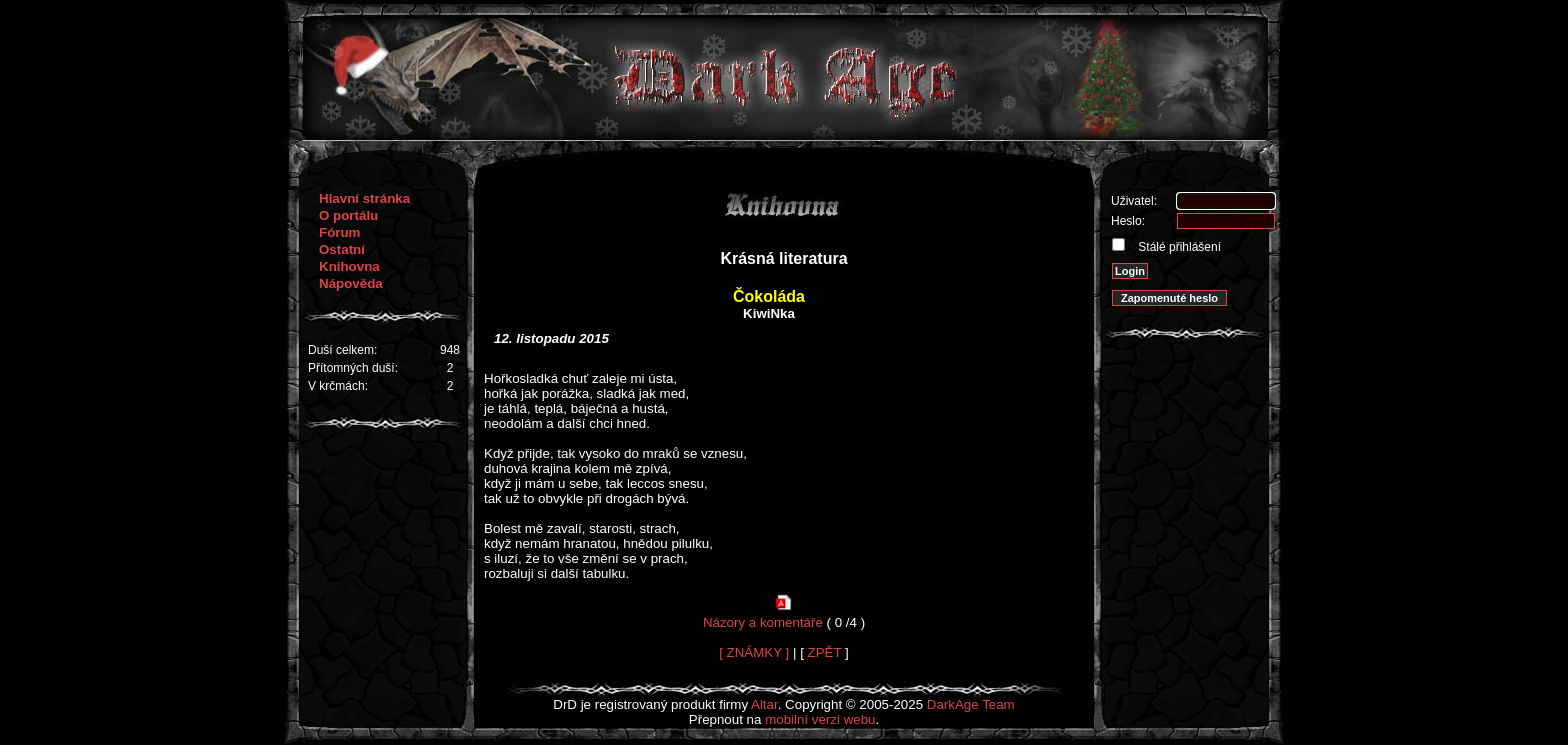  I want to click on mobilní verzi webu, so click(820, 719).